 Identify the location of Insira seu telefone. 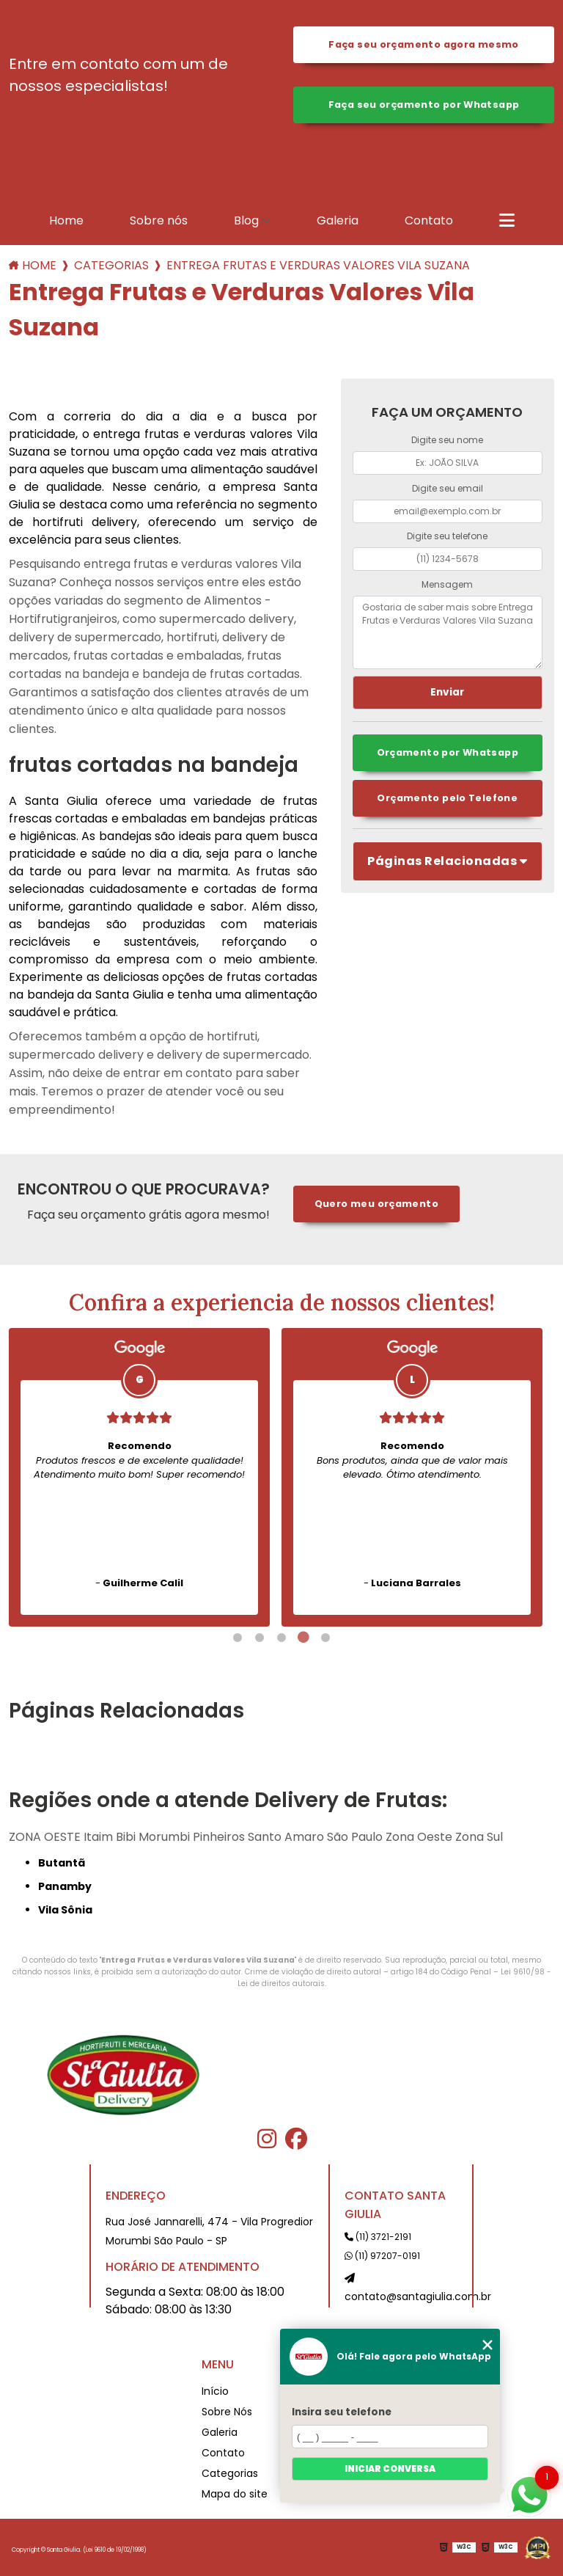
(341, 2412).